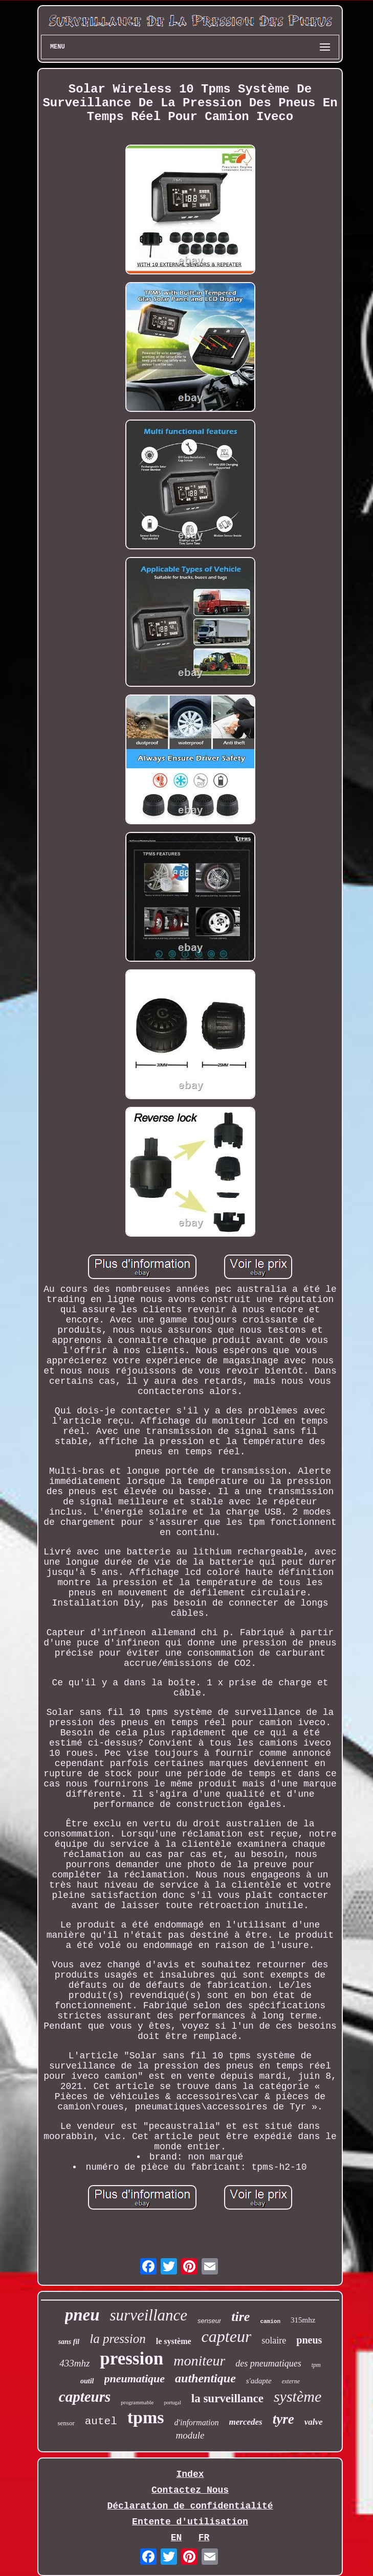 Image resolution: width=373 pixels, height=2576 pixels. Describe the element at coordinates (149, 2315) in the screenshot. I see `surveillance` at that location.